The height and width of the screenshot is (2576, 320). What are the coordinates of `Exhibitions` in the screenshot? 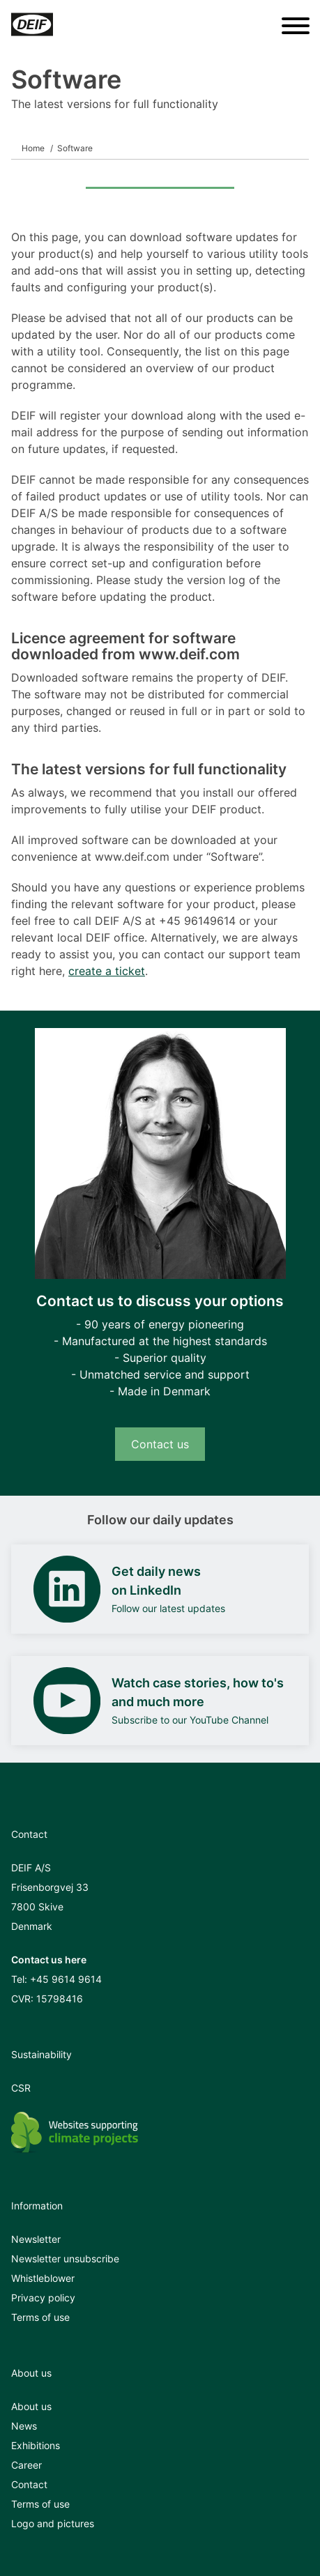 It's located at (35, 2445).